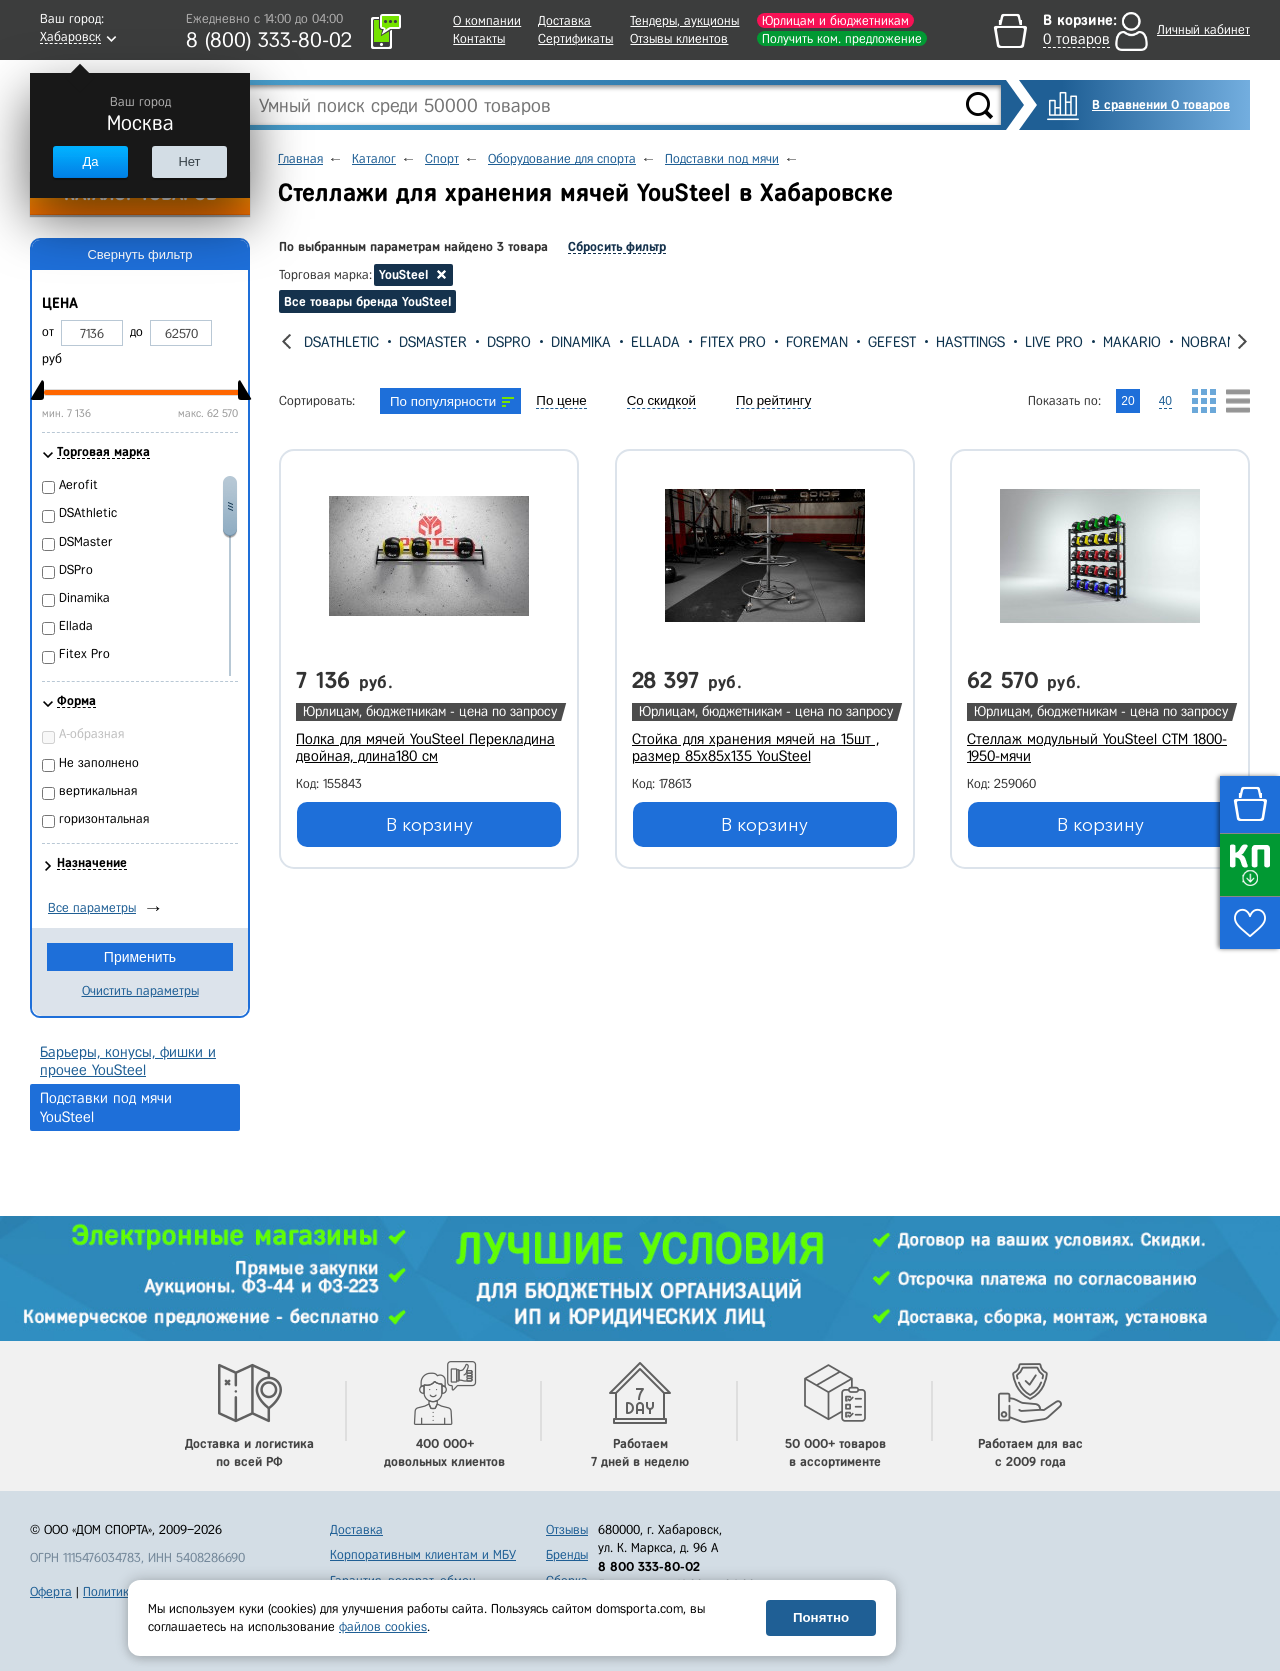 This screenshot has width=1280, height=1671. What do you see at coordinates (1213, 342) in the screenshot?
I see `Nobrand` at bounding box center [1213, 342].